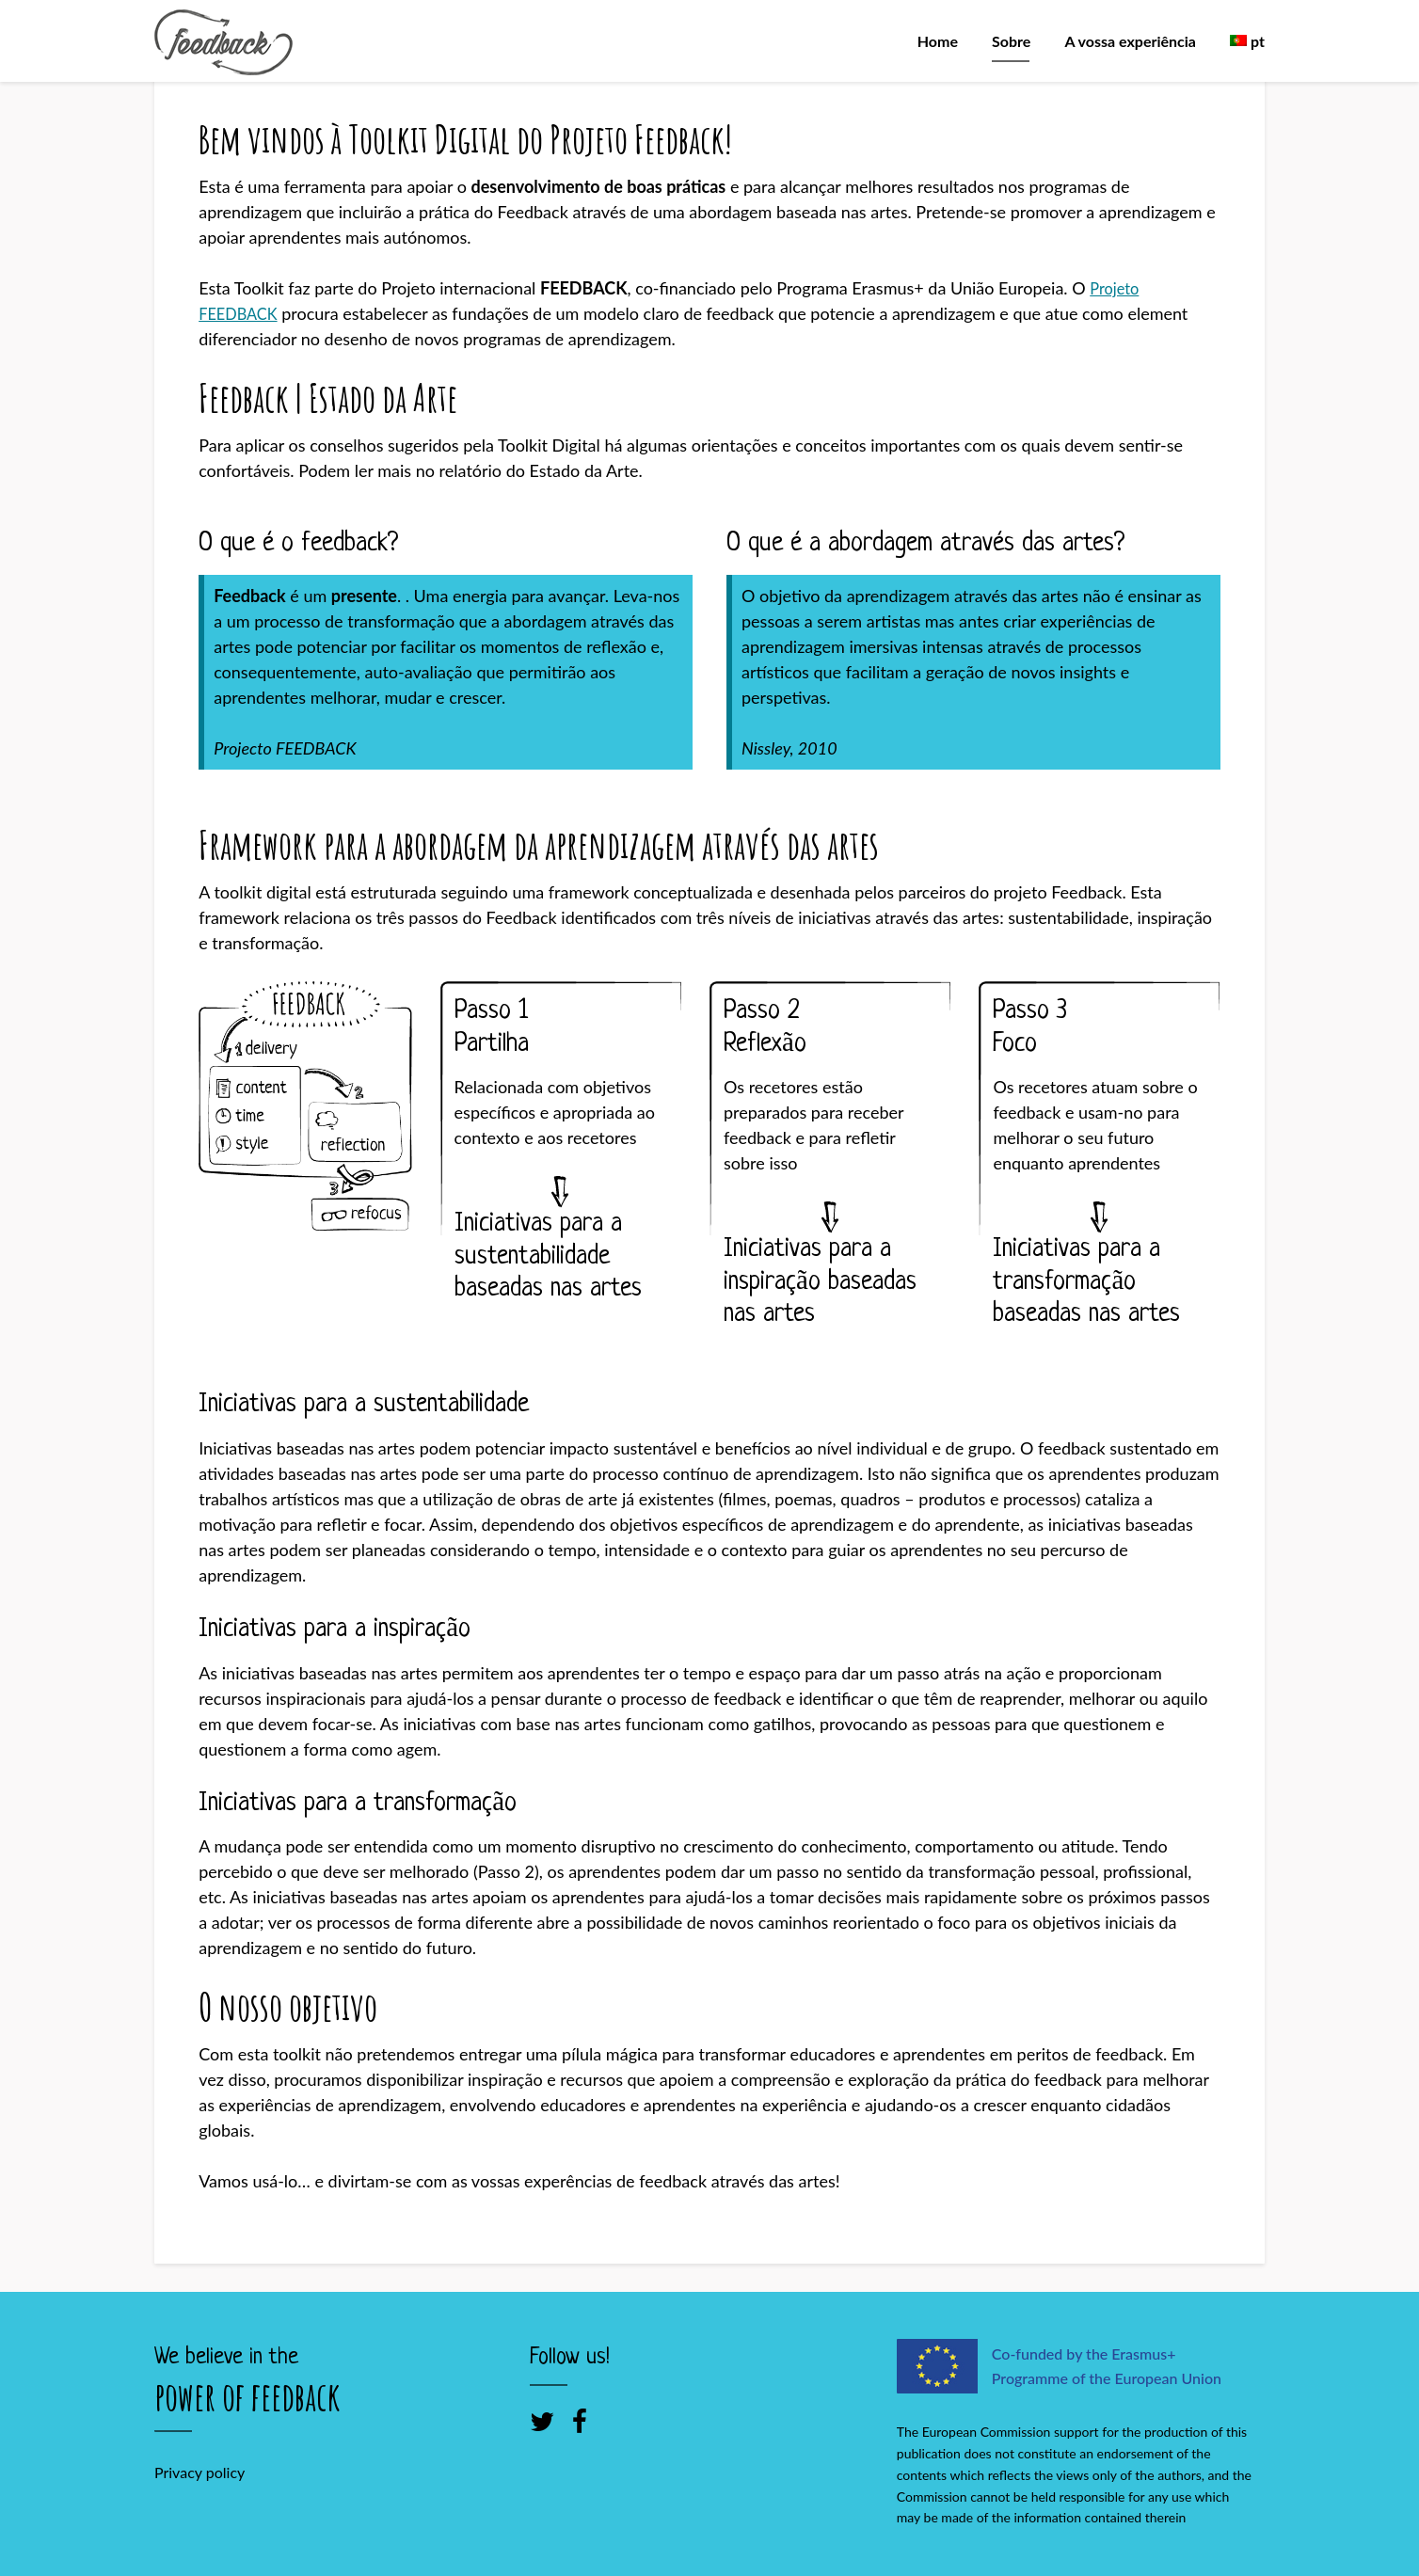 This screenshot has width=1419, height=2576. I want to click on Sobre, so click(1011, 41).